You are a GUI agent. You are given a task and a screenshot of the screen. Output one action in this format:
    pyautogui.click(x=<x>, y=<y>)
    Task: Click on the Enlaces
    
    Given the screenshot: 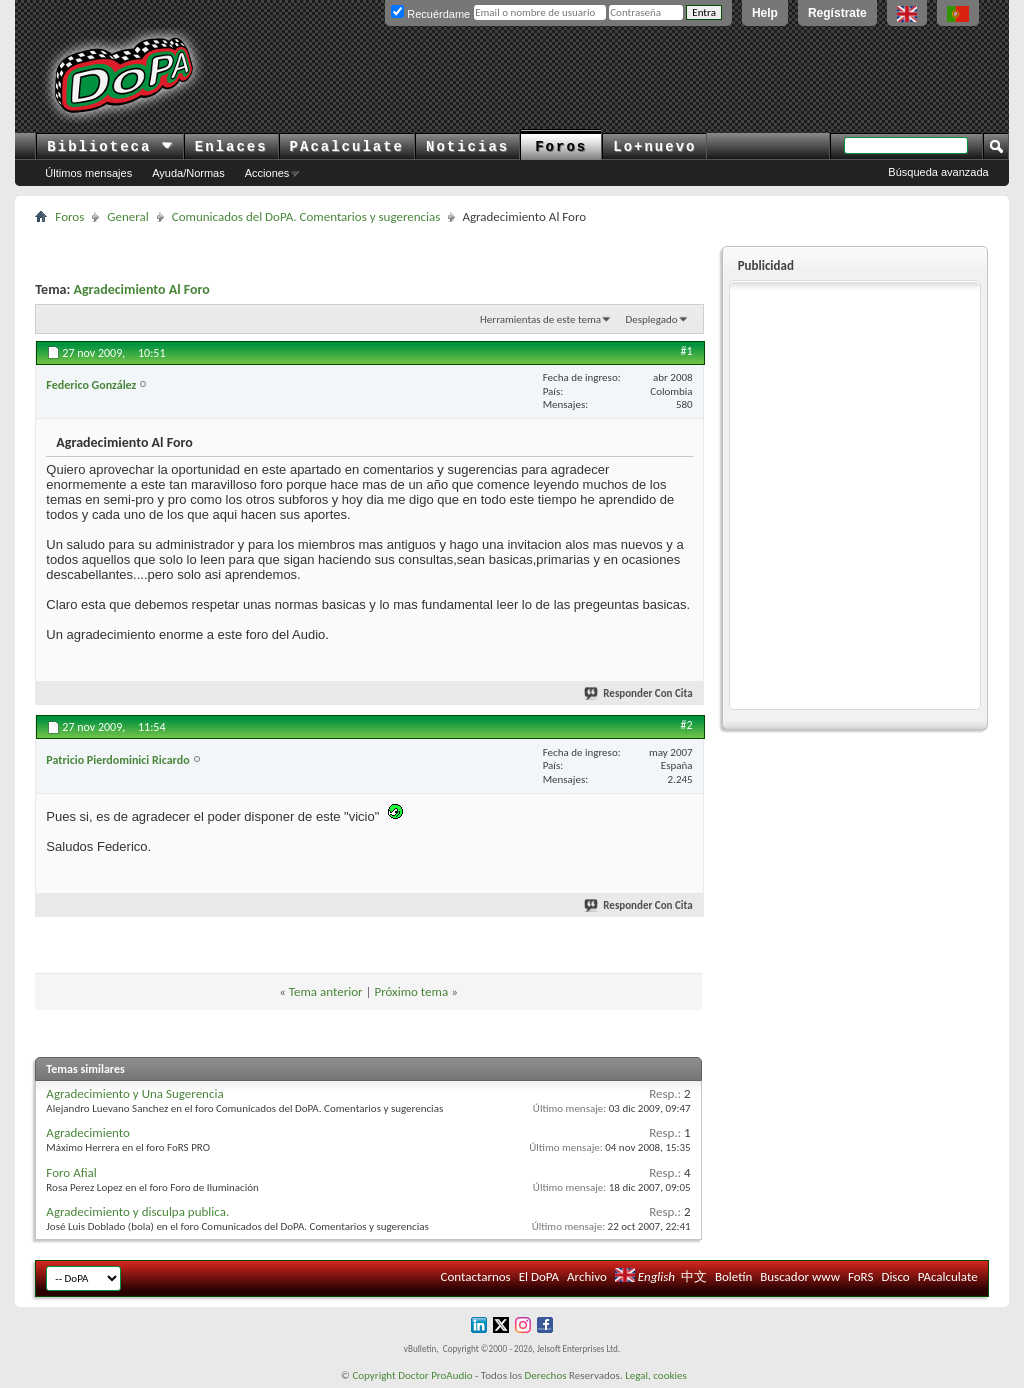 What is the action you would take?
    pyautogui.click(x=231, y=147)
    